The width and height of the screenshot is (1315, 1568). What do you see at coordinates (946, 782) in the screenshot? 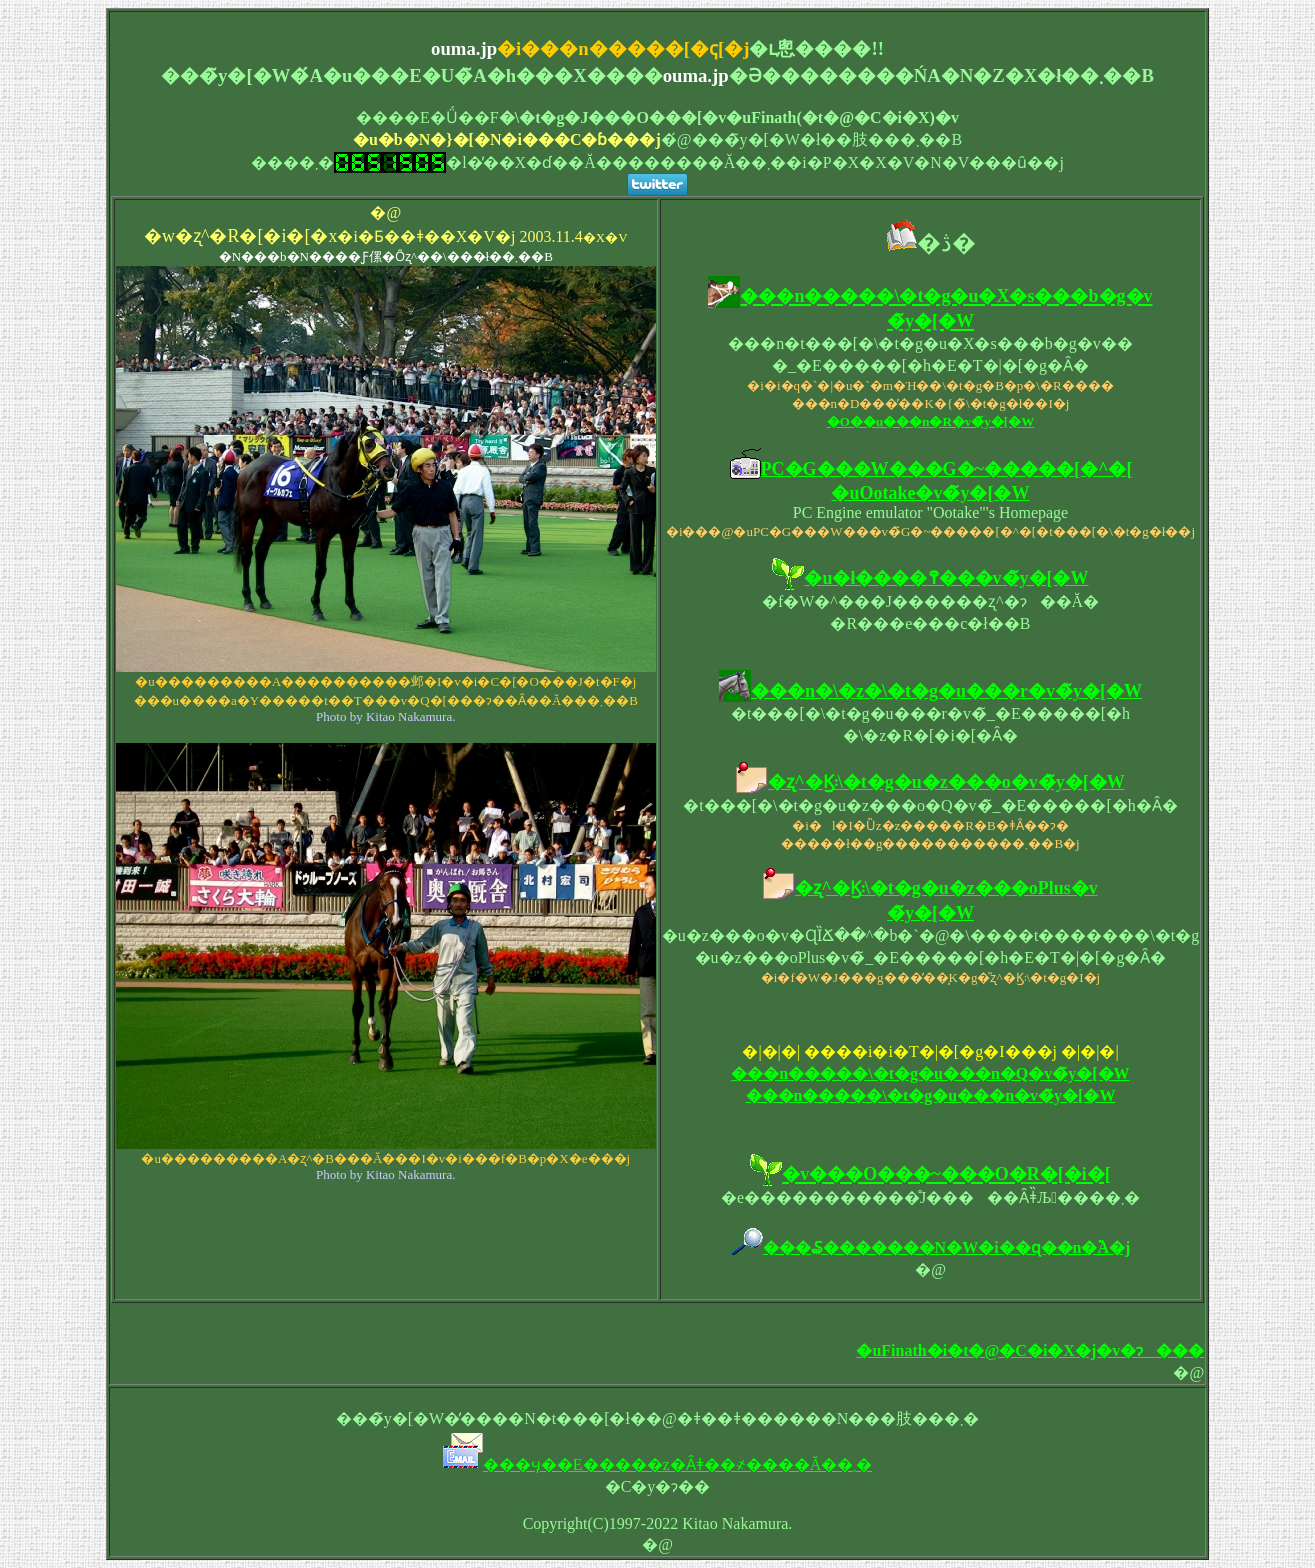
I see `�ʐ^�Ϗ܃\�t�g�u�z���o�v�̃y�[�W` at bounding box center [946, 782].